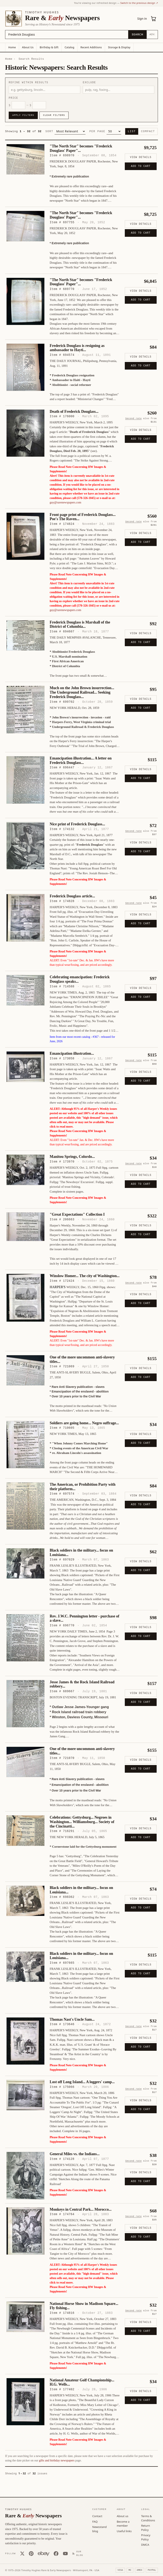 This screenshot has width=163, height=2576. What do you see at coordinates (39, 105) in the screenshot?
I see `[Max price]` at bounding box center [39, 105].